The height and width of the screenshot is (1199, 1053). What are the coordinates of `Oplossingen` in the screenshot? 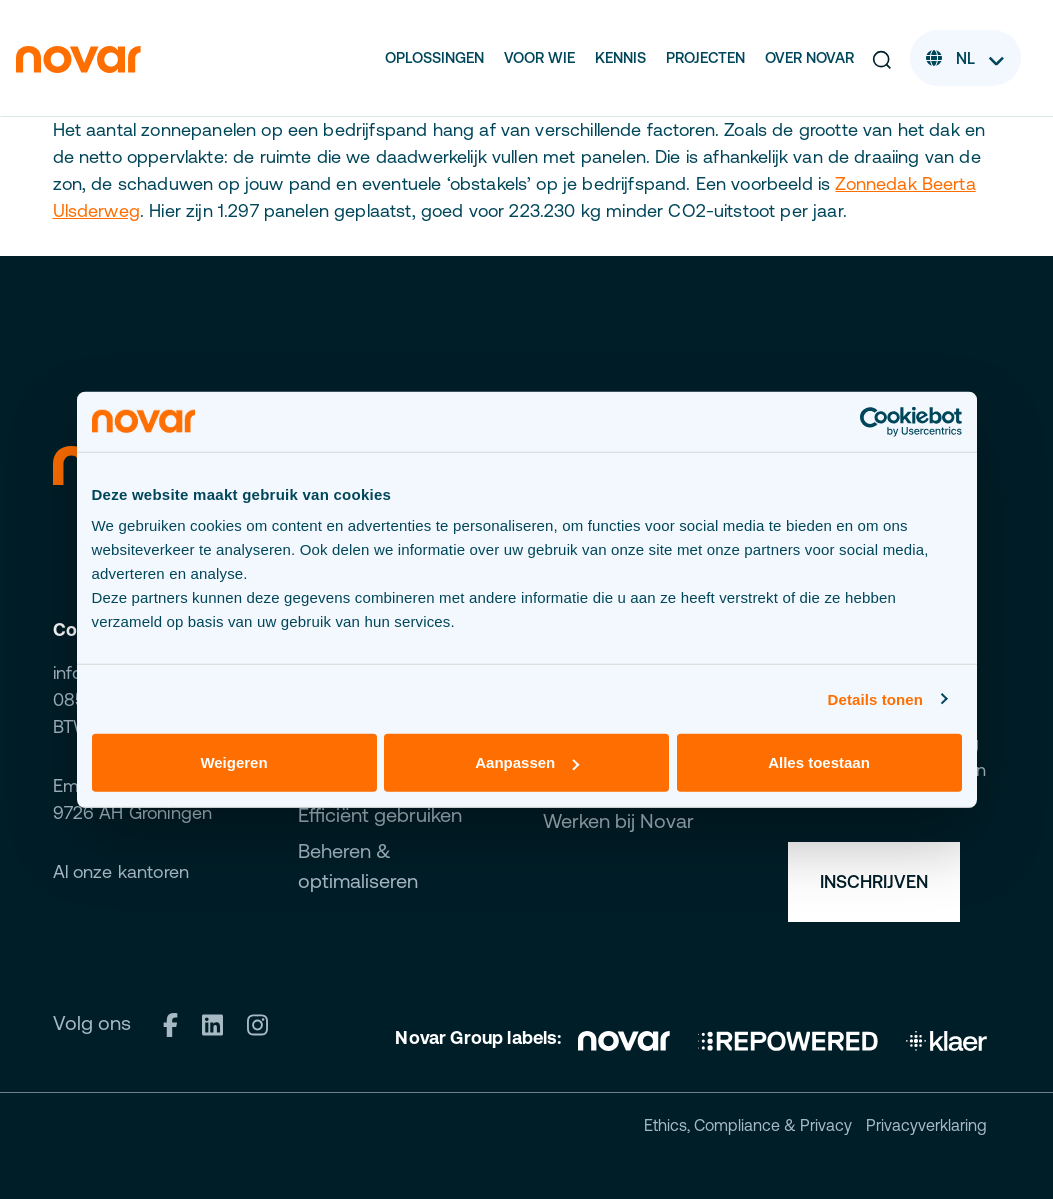 It's located at (434, 57).